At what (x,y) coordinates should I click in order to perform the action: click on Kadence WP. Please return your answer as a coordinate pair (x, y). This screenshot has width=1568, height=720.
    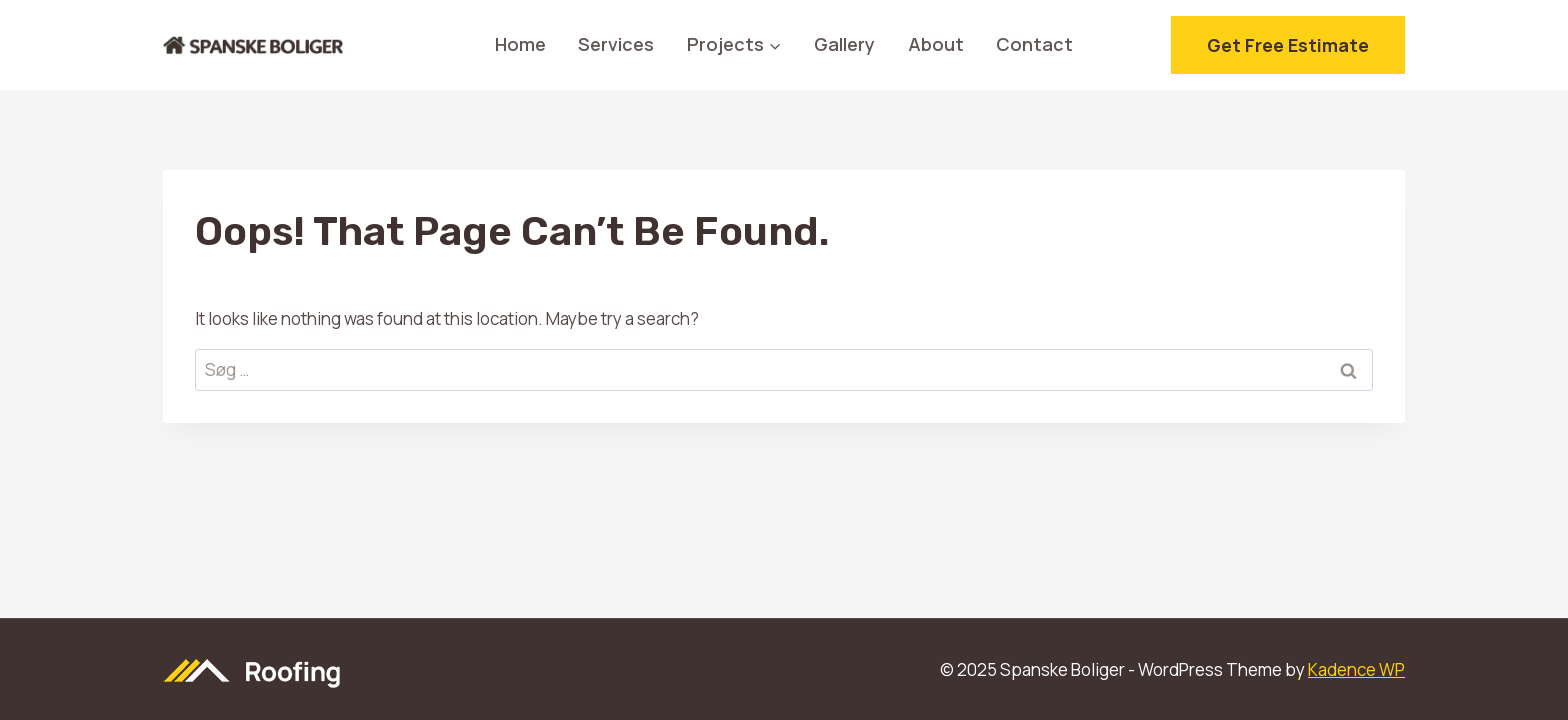
    Looking at the image, I should click on (1356, 669).